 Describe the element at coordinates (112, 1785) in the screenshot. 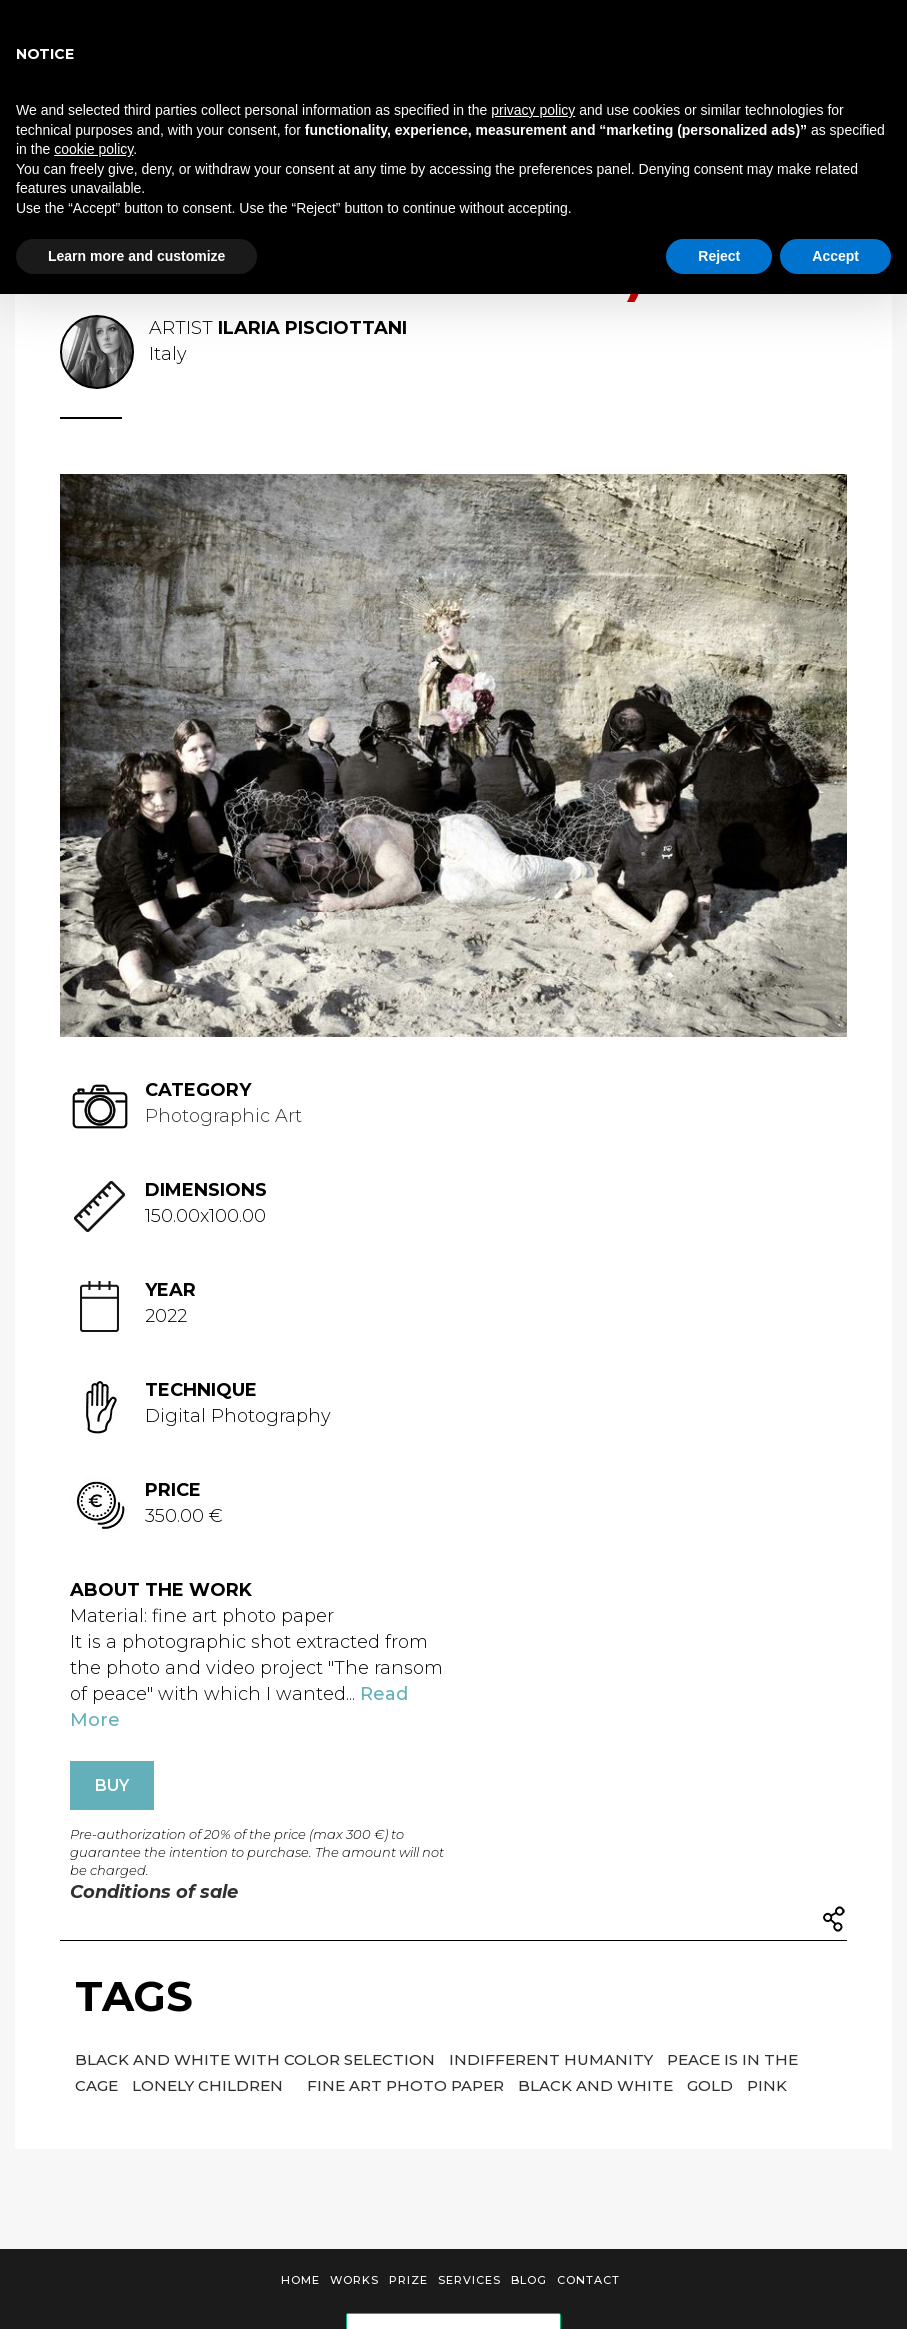

I see `BUY` at that location.